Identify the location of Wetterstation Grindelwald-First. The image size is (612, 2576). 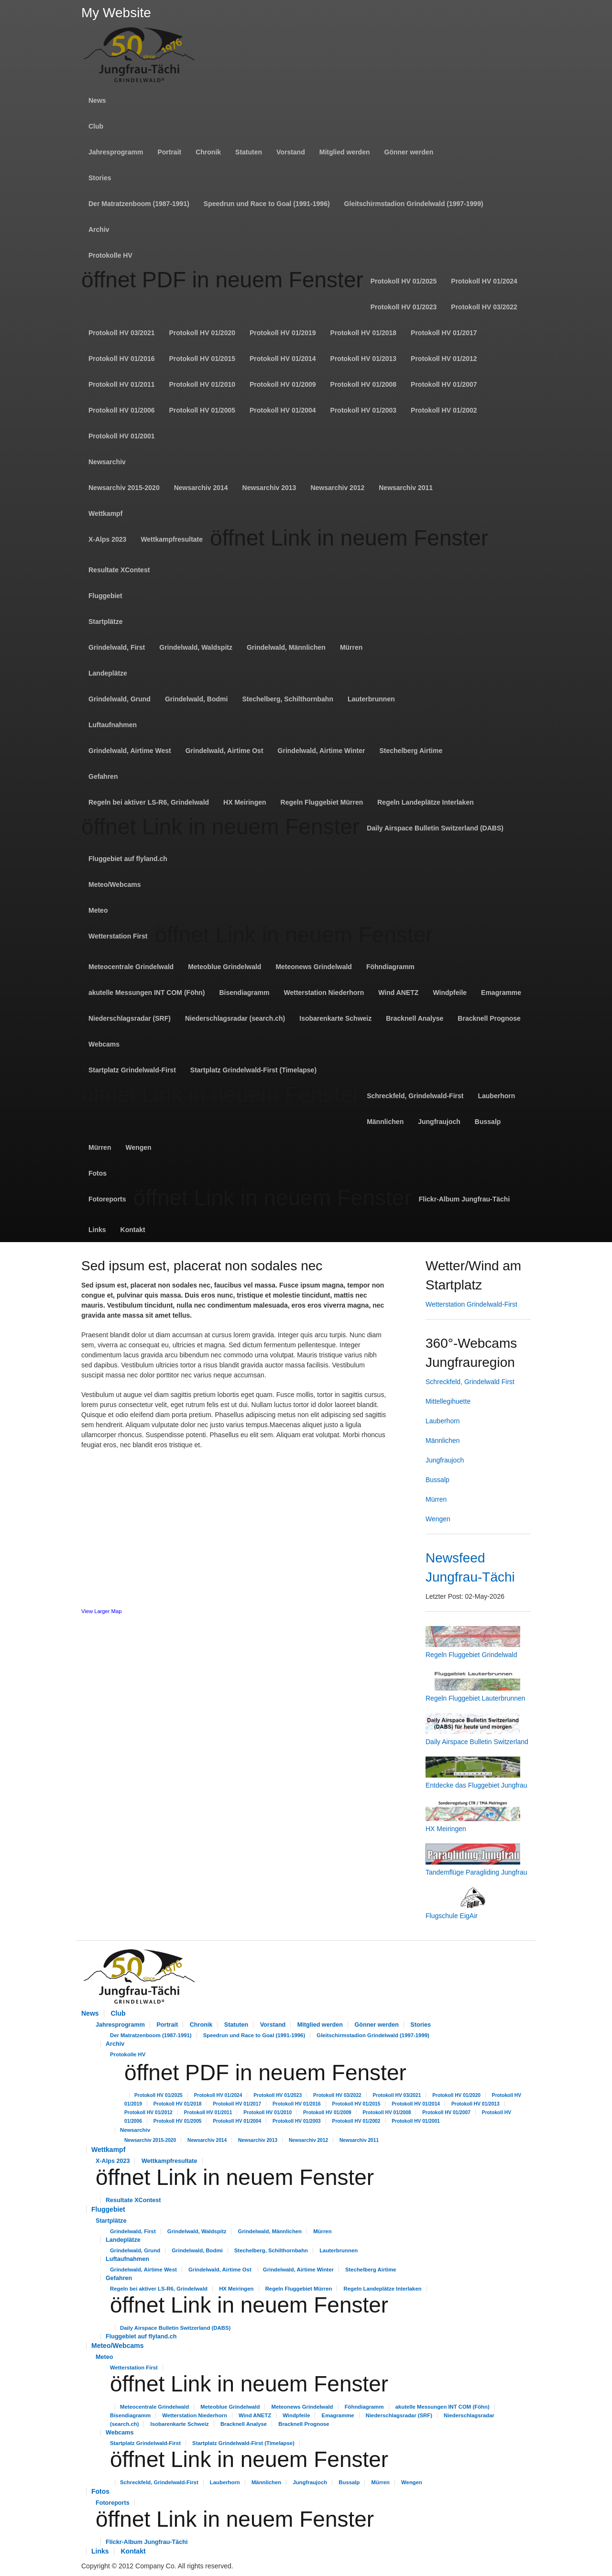
(471, 1304).